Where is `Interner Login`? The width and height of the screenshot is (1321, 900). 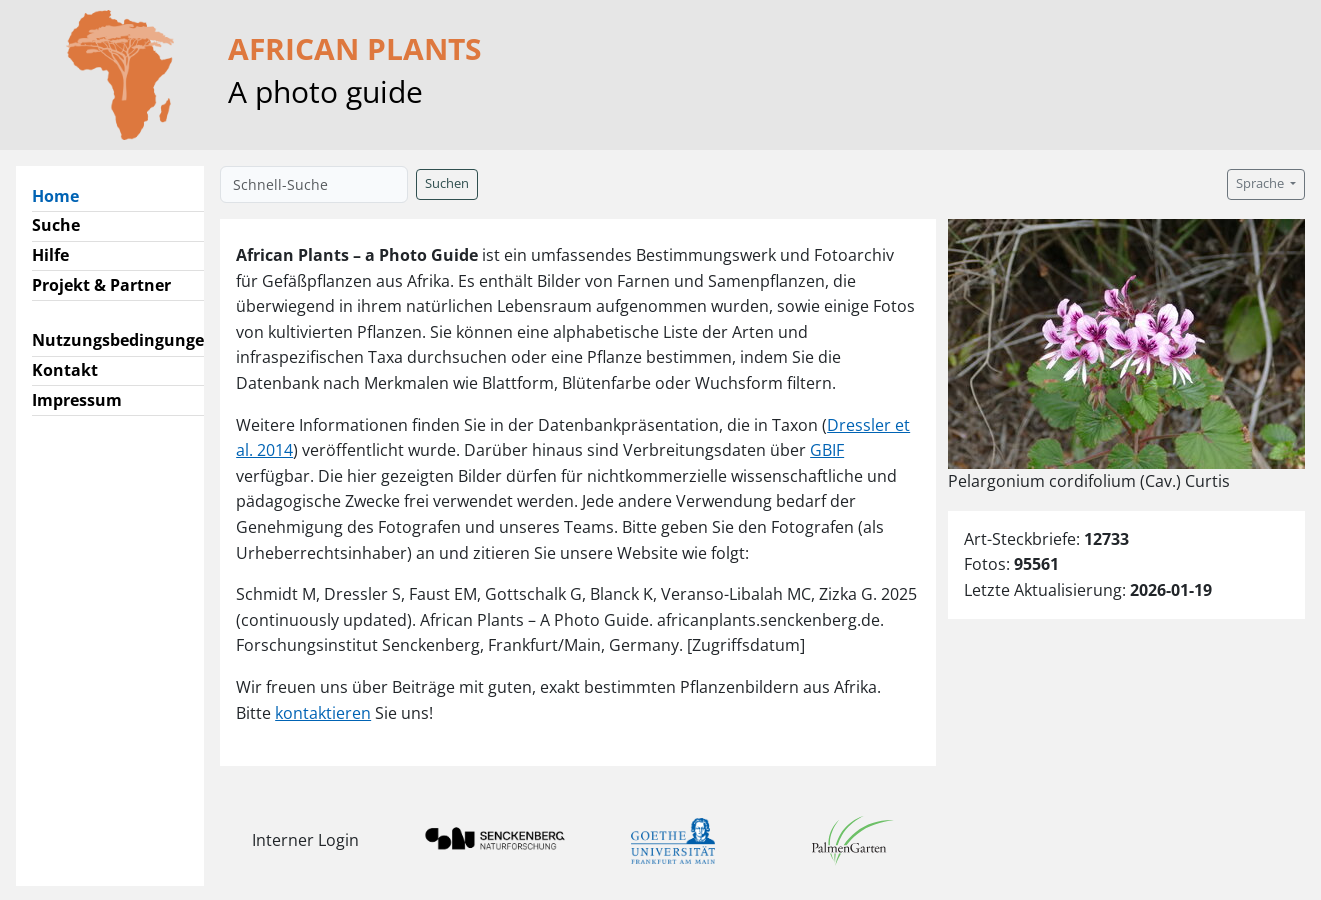
Interner Login is located at coordinates (305, 840).